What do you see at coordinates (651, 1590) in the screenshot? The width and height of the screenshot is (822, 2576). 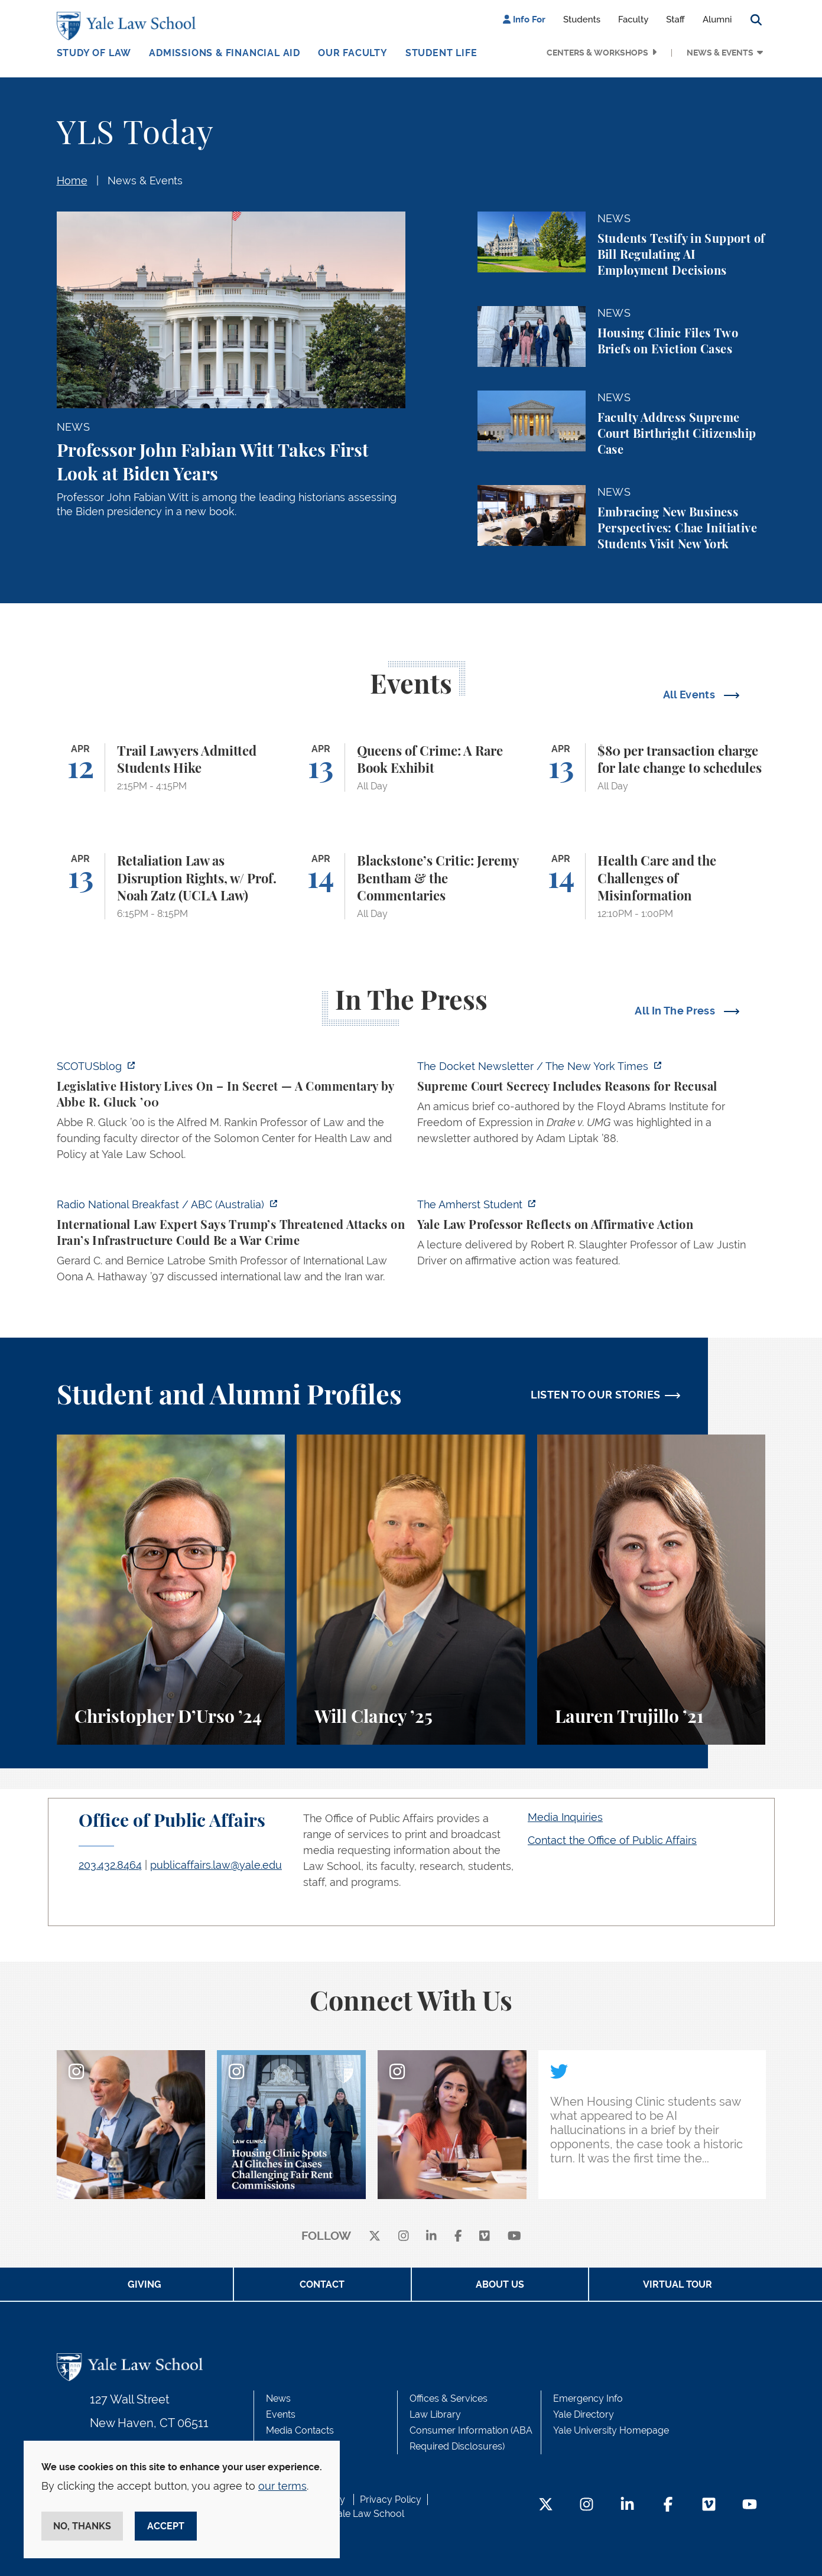 I see `[Lauren Trujillo, A student perspective on studying corporate law at Yale Law School.]` at bounding box center [651, 1590].